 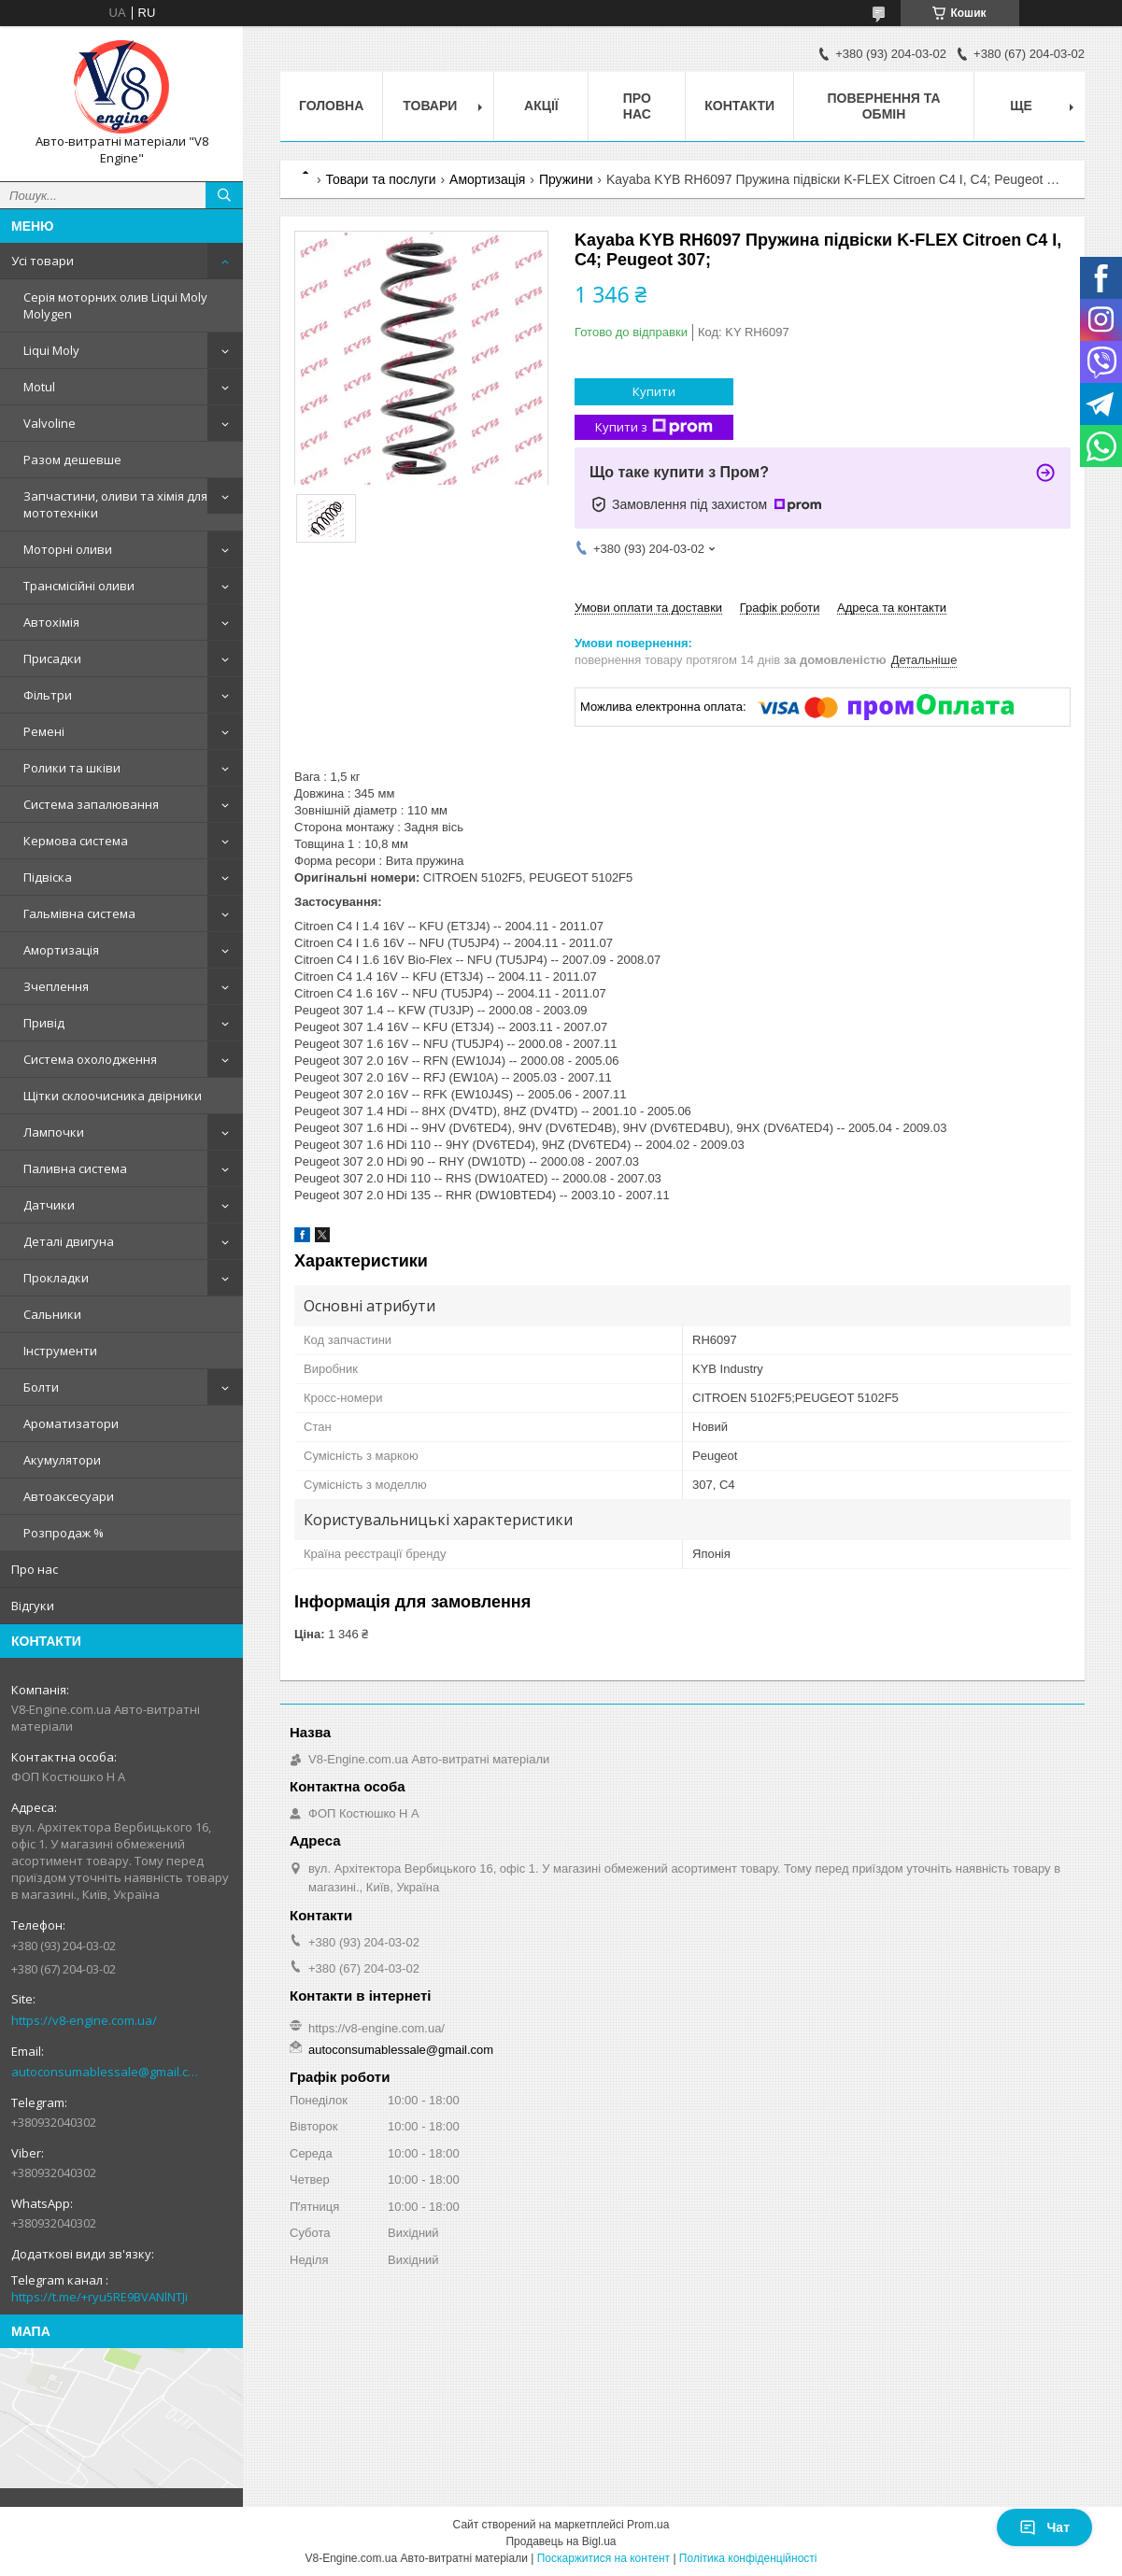 I want to click on Prom.ua, so click(x=648, y=2524).